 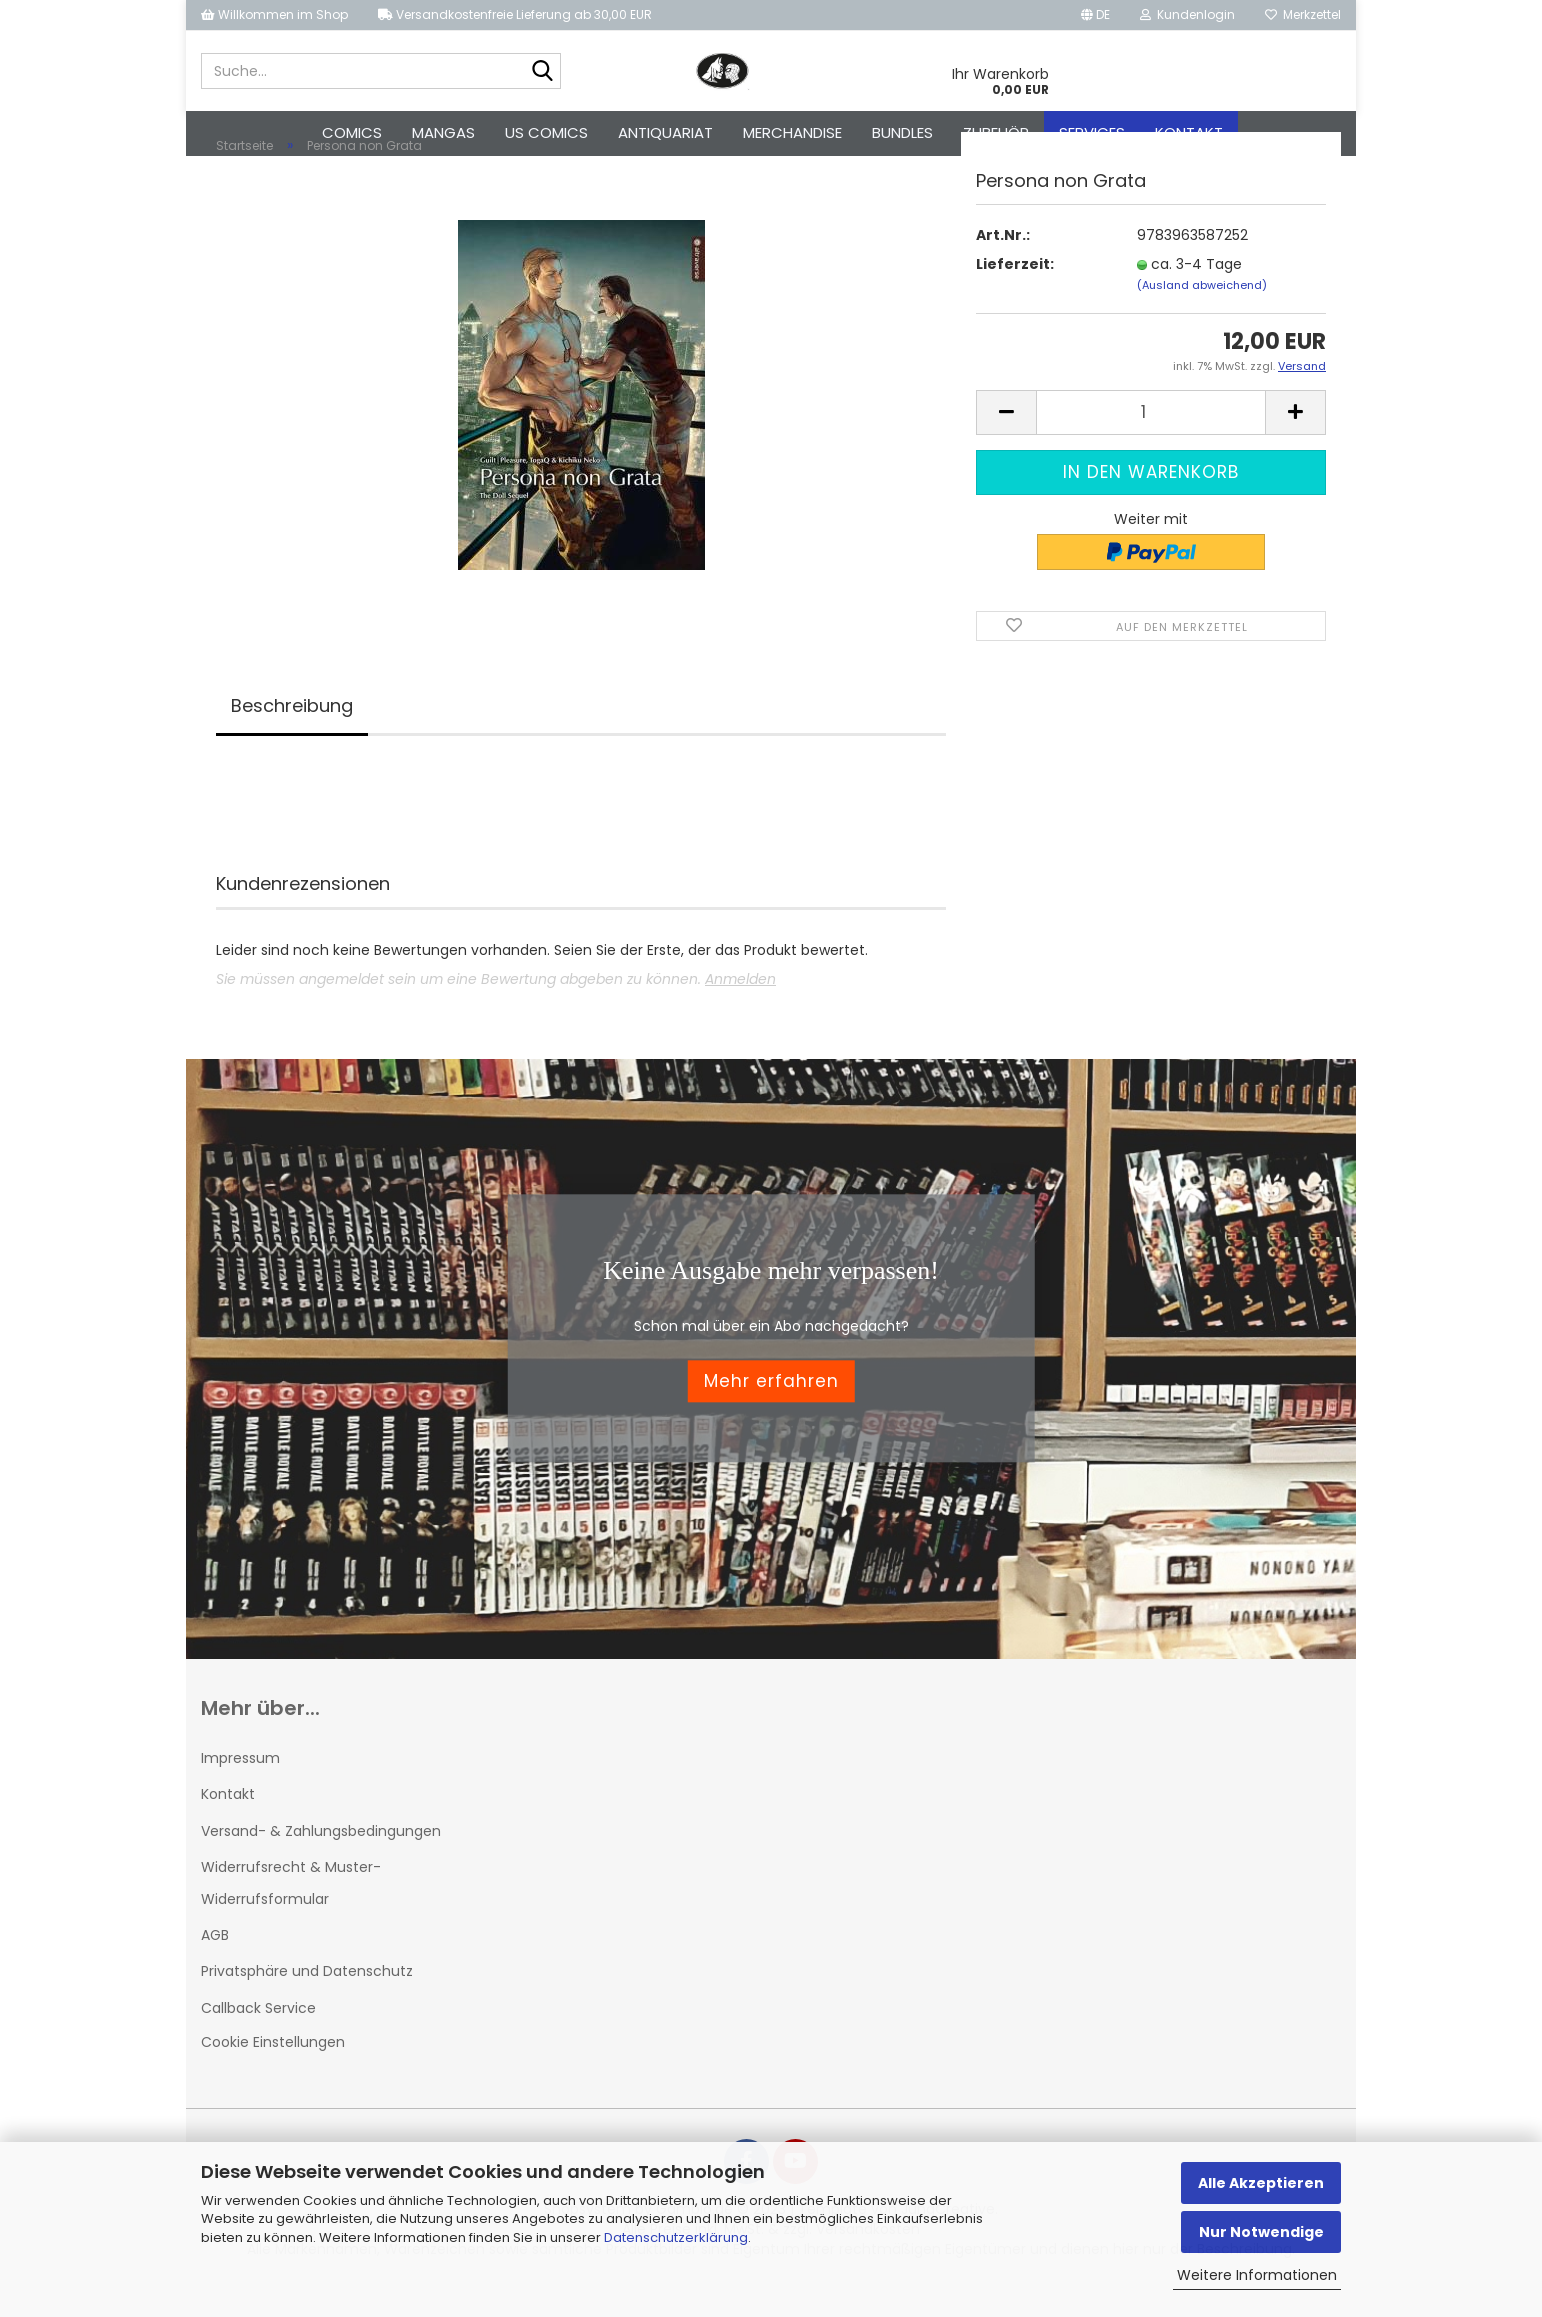 I want to click on Versandkostenfreie Lieferung ab 30,00 EUR, so click(x=515, y=14).